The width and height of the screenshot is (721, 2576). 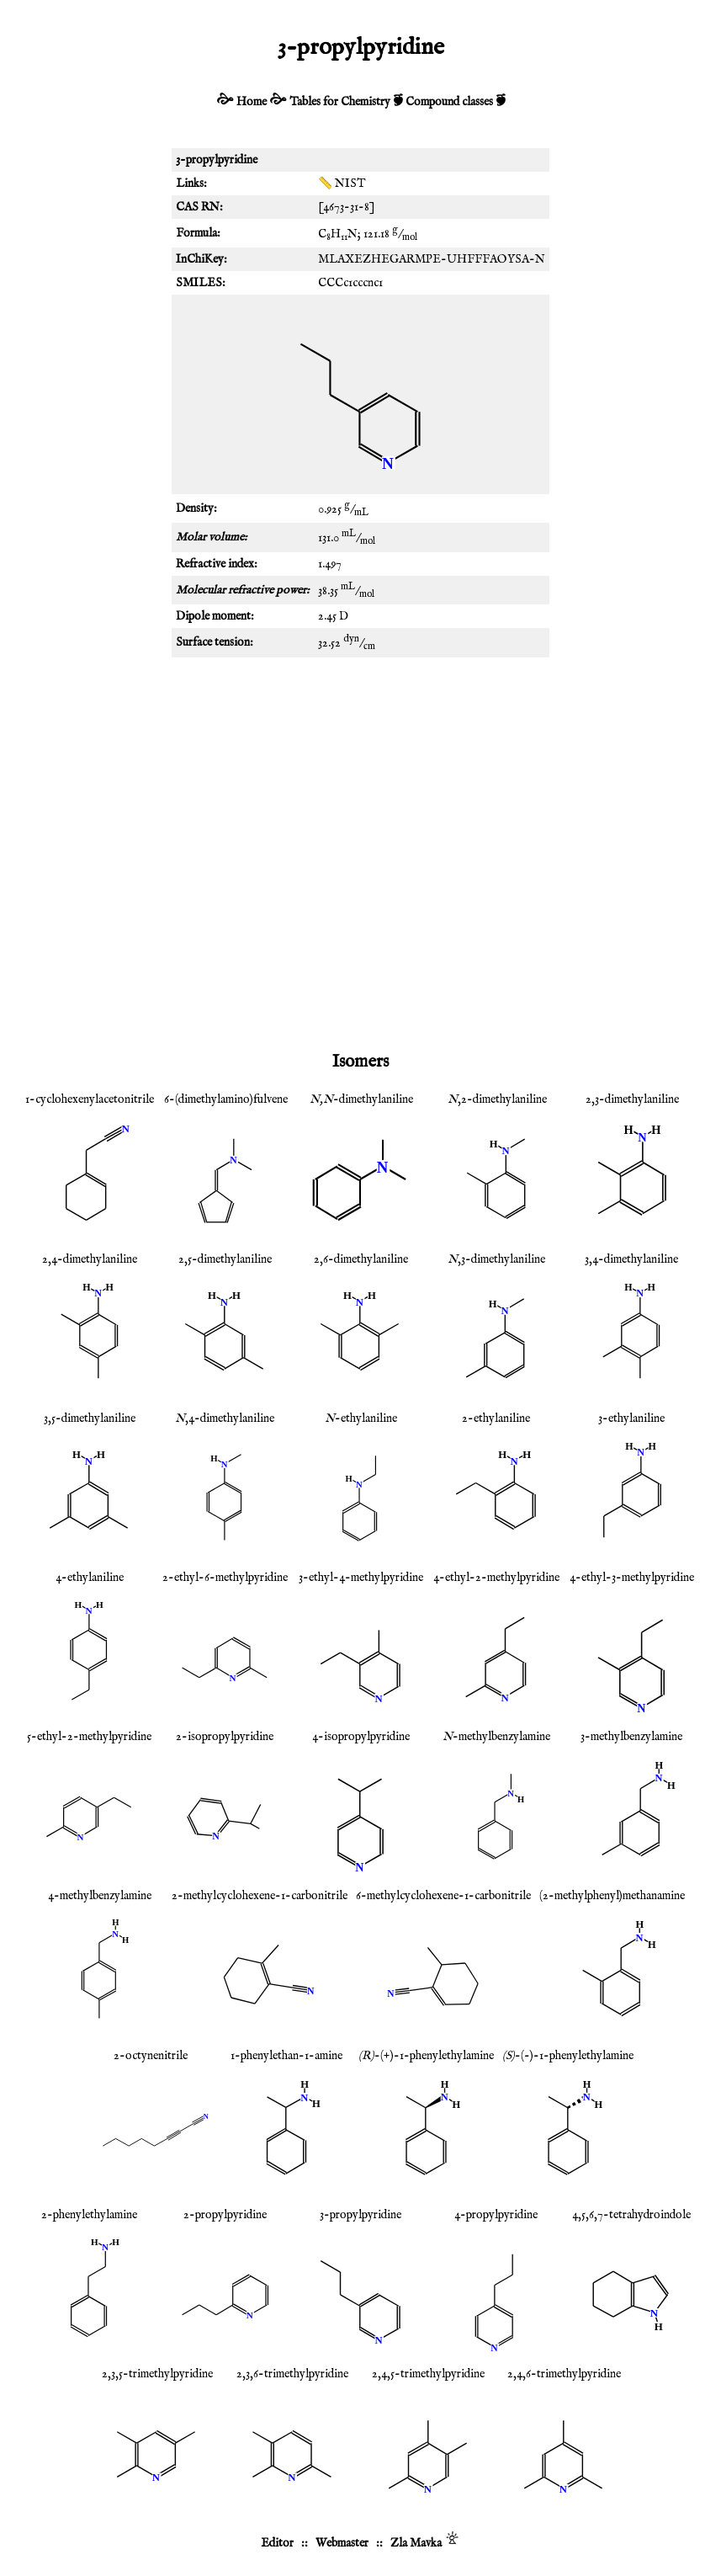 What do you see at coordinates (286, 2055) in the screenshot?
I see `1-phenylethan-1-amine` at bounding box center [286, 2055].